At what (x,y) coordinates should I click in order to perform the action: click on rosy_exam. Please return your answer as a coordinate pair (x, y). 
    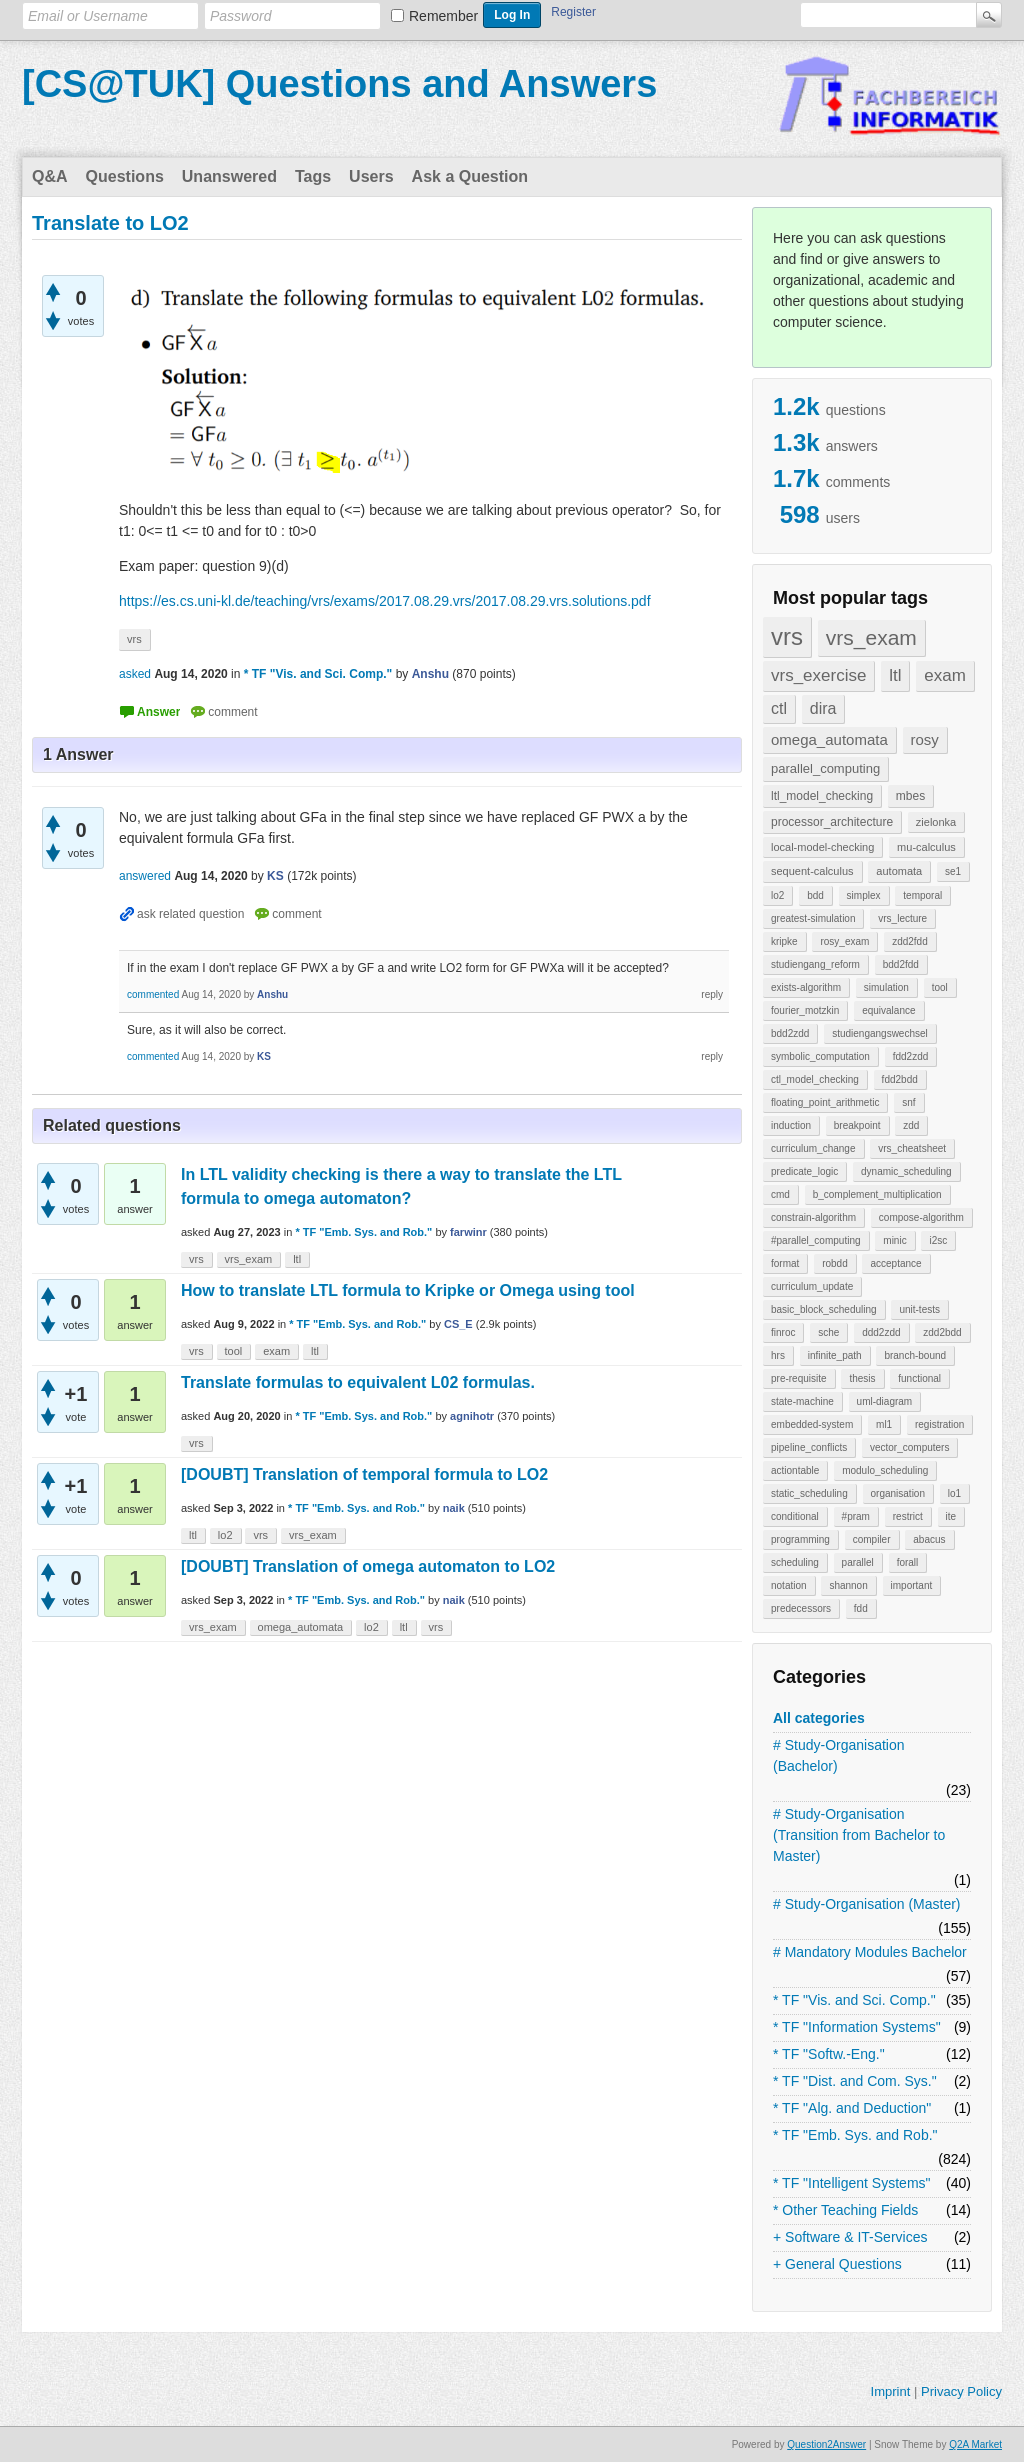
    Looking at the image, I should click on (844, 941).